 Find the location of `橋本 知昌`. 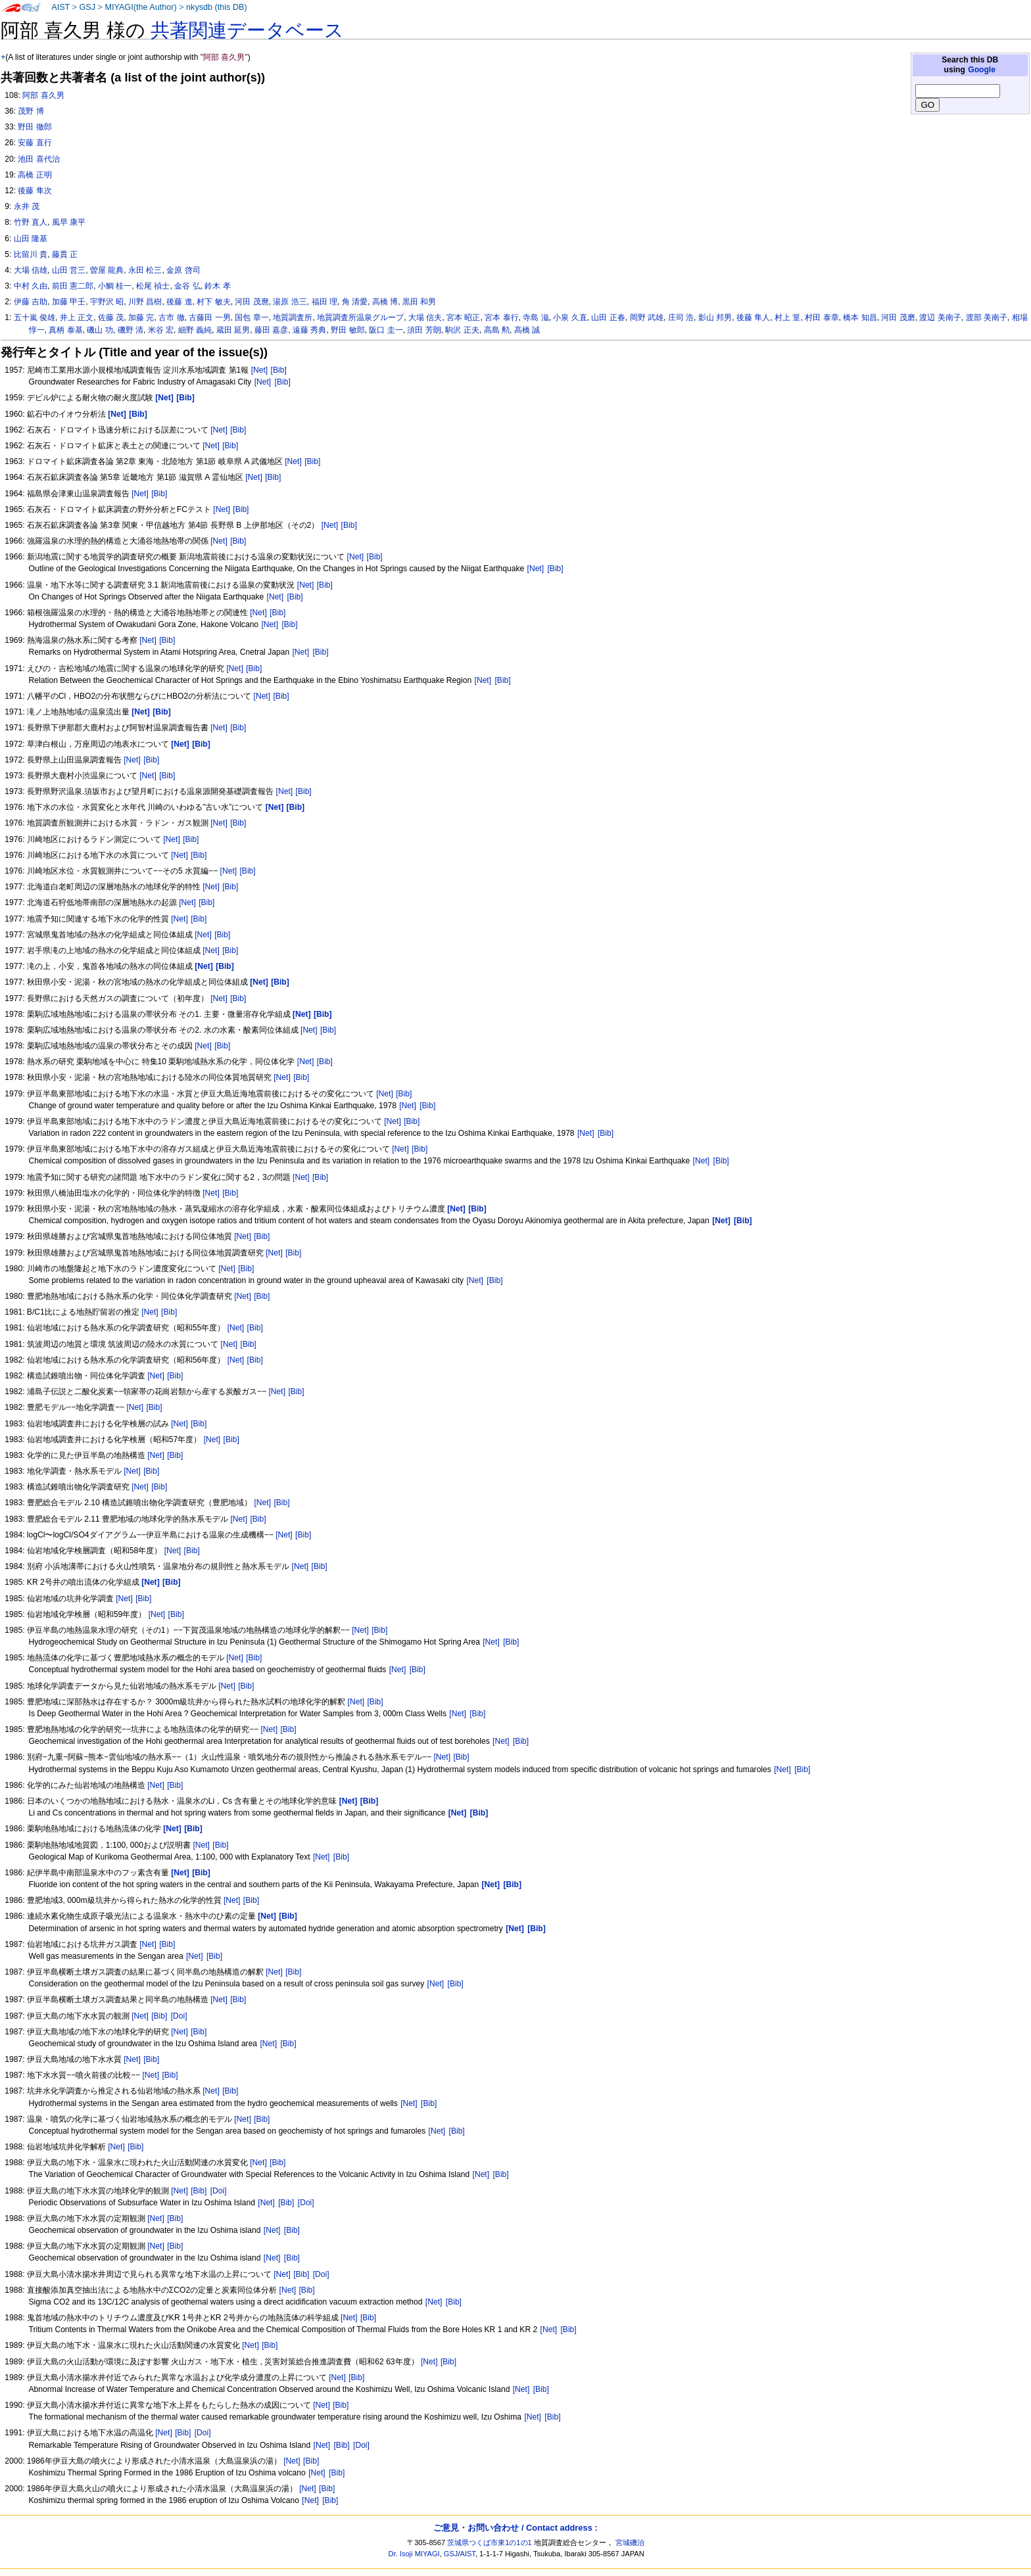

橋本 知昌 is located at coordinates (859, 317).